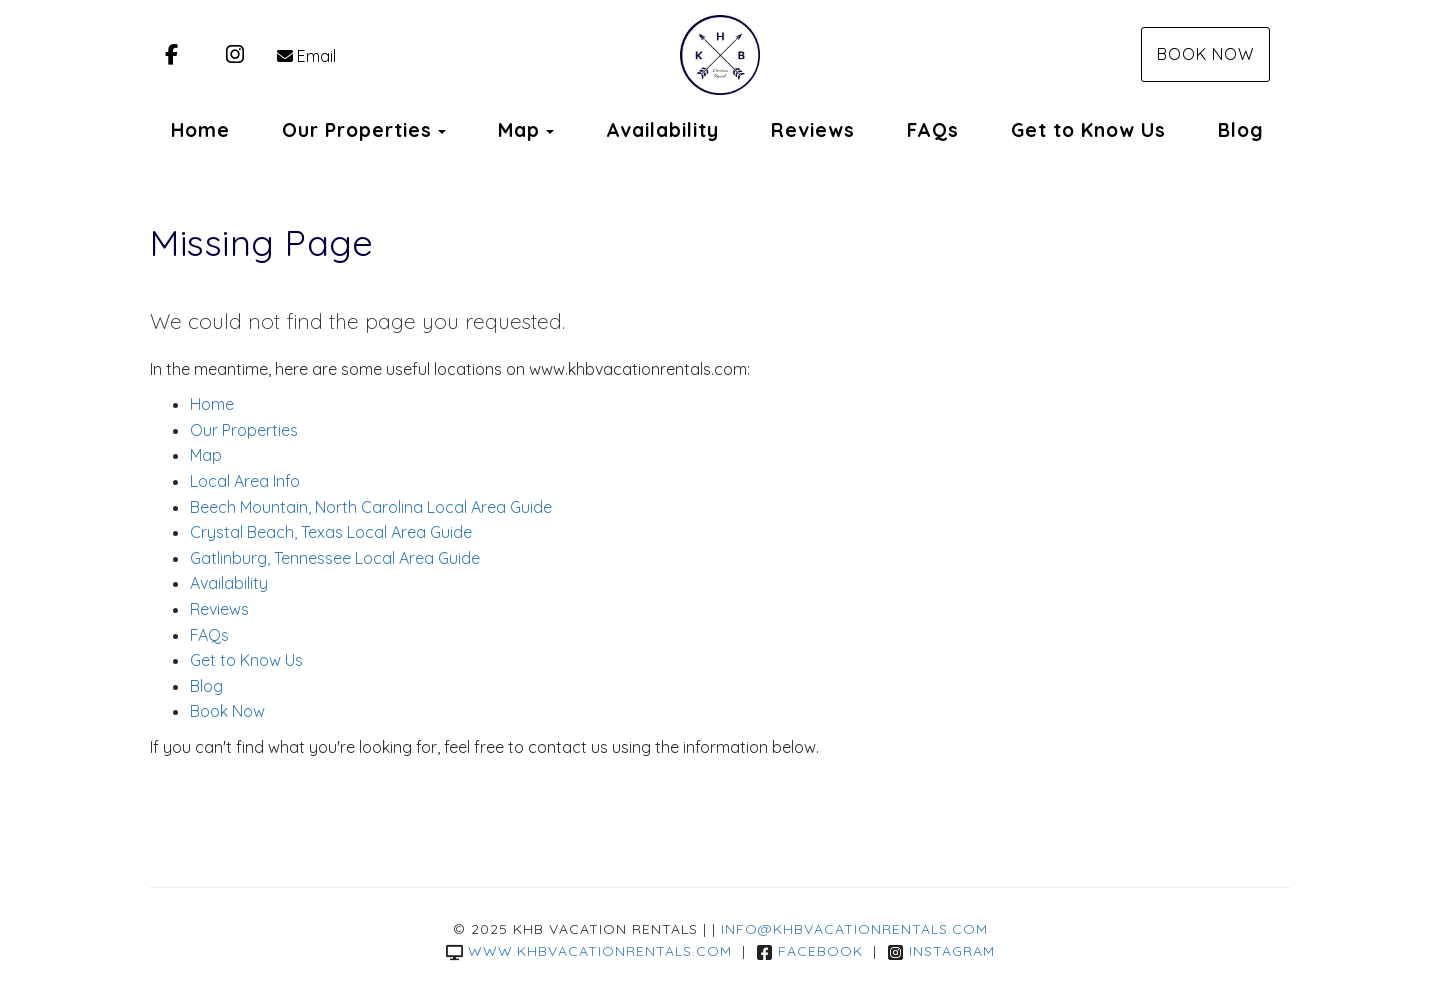  What do you see at coordinates (306, 56) in the screenshot?
I see `Email` at bounding box center [306, 56].